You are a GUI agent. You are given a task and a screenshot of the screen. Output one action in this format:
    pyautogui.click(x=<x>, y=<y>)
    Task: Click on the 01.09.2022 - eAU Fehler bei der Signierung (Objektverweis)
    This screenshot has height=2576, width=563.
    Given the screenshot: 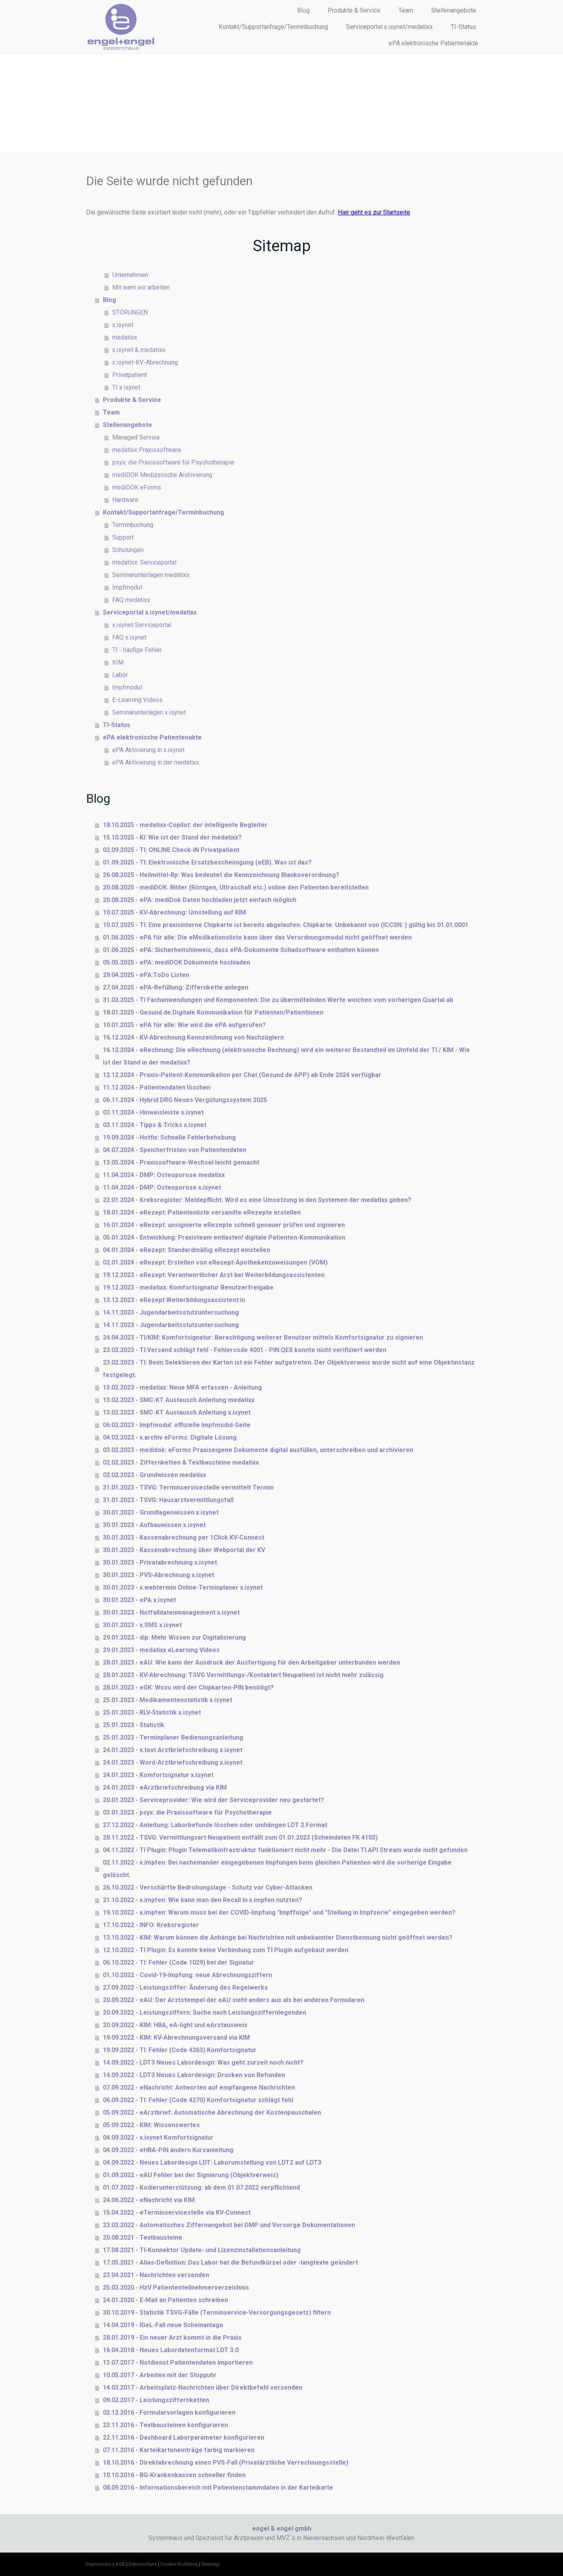 What is the action you would take?
    pyautogui.click(x=190, y=2175)
    